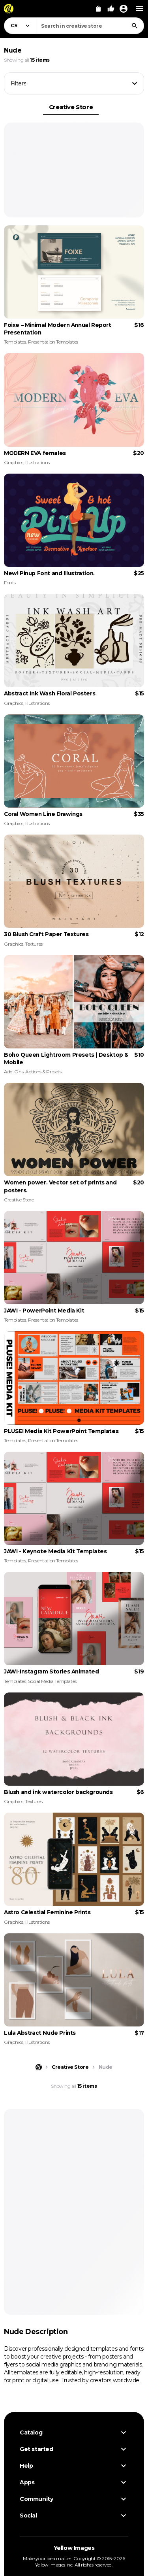 This screenshot has height=2576, width=148. Describe the element at coordinates (13, 462) in the screenshot. I see `Graphics` at that location.